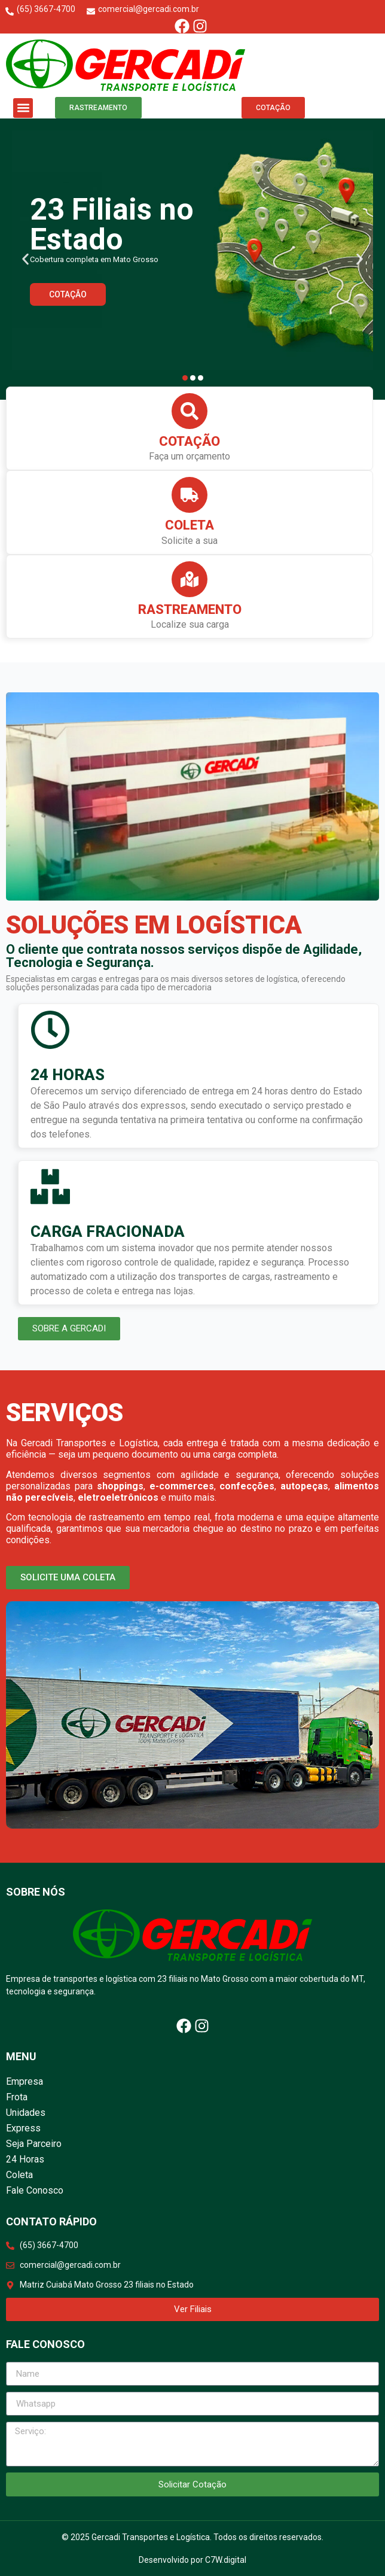  I want to click on [Coleta], so click(189, 495).